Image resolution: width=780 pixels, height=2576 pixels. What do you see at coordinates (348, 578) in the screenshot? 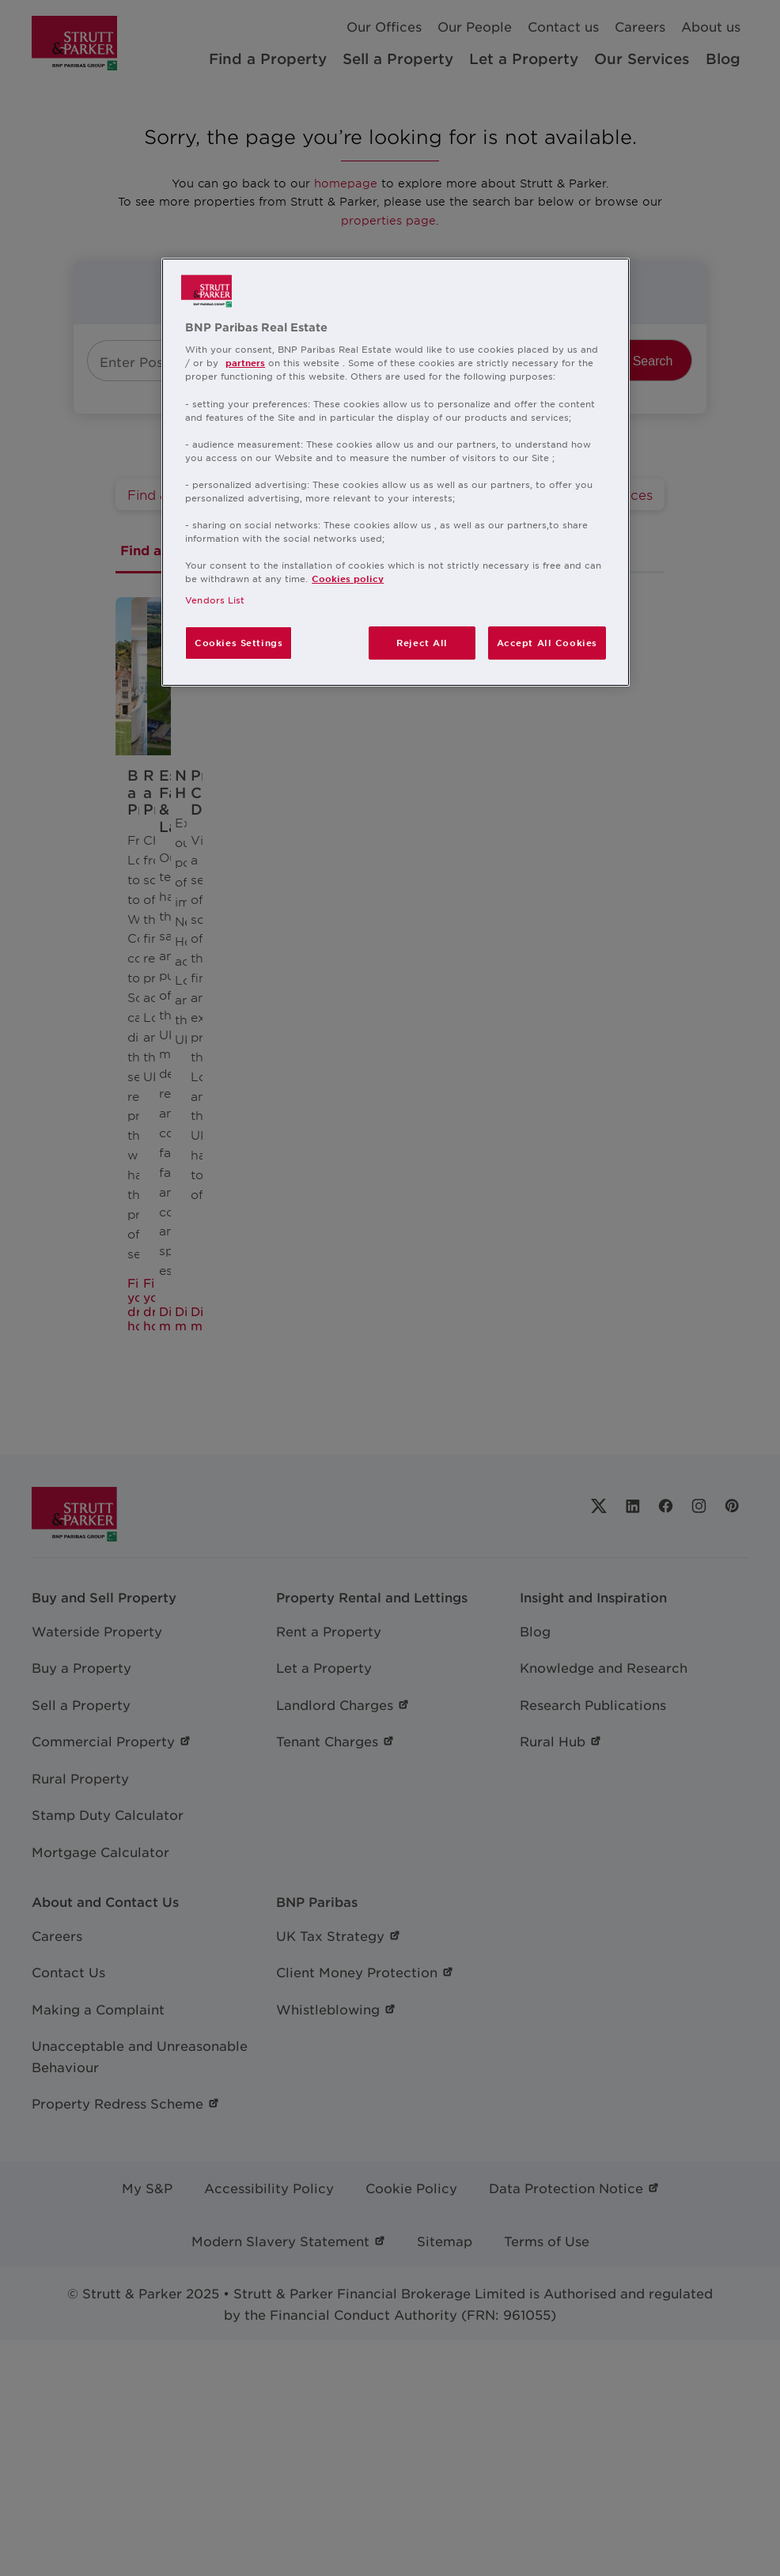
I see `Cookies policy [More information about your privacy, opens in a new tab]` at bounding box center [348, 578].